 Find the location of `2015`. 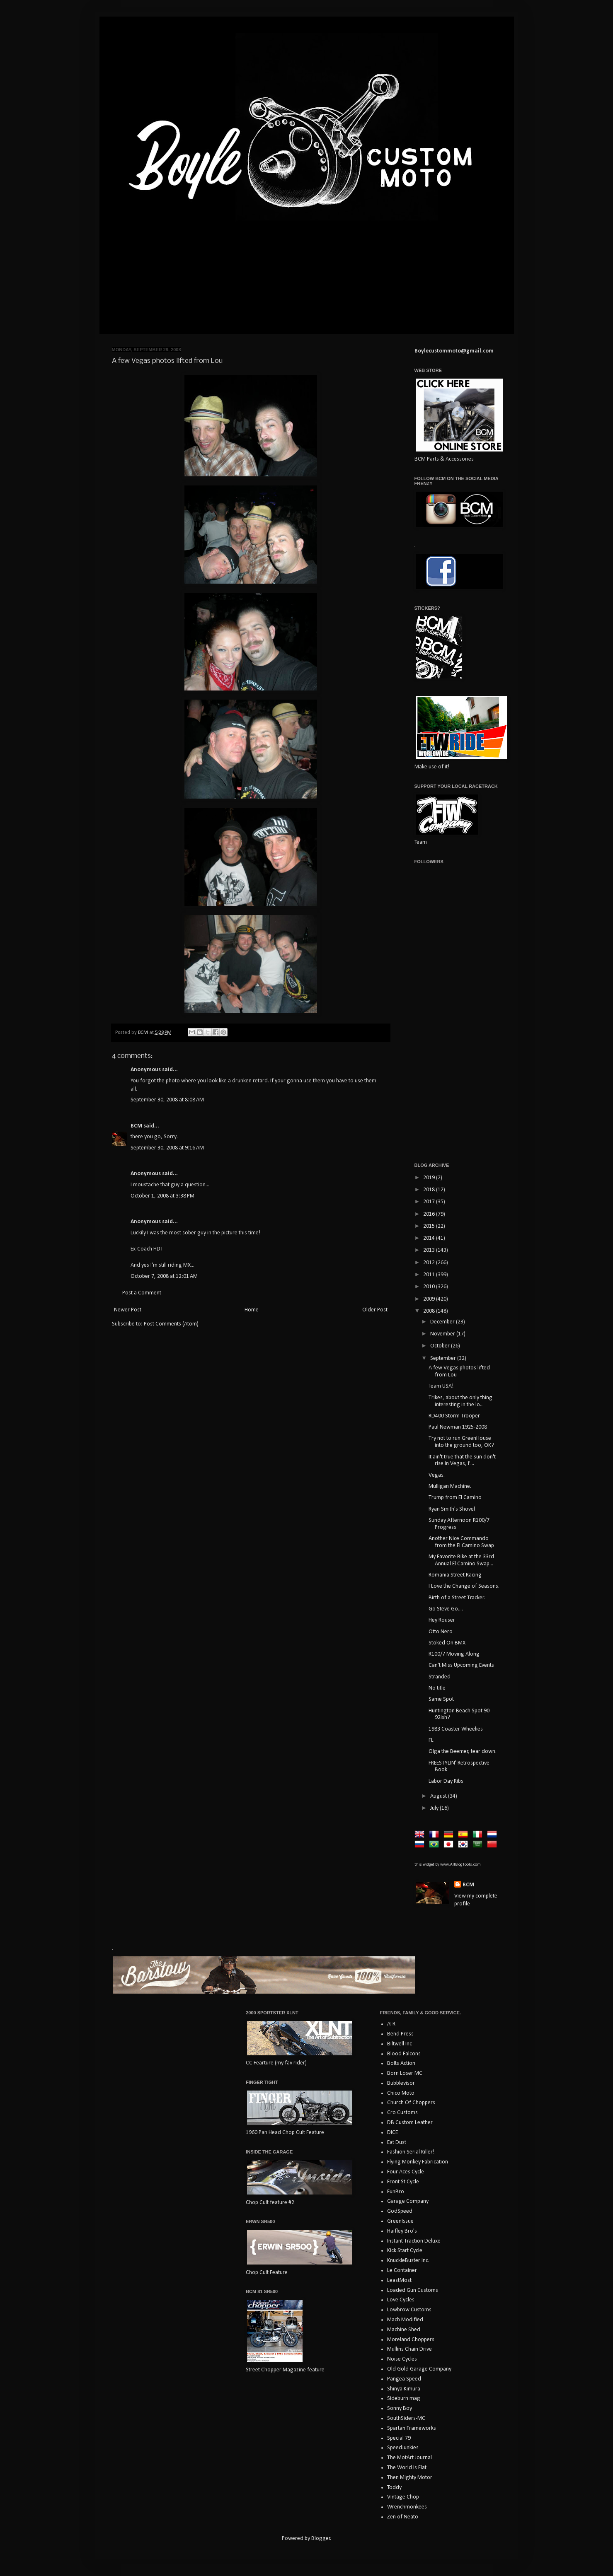

2015 is located at coordinates (429, 1226).